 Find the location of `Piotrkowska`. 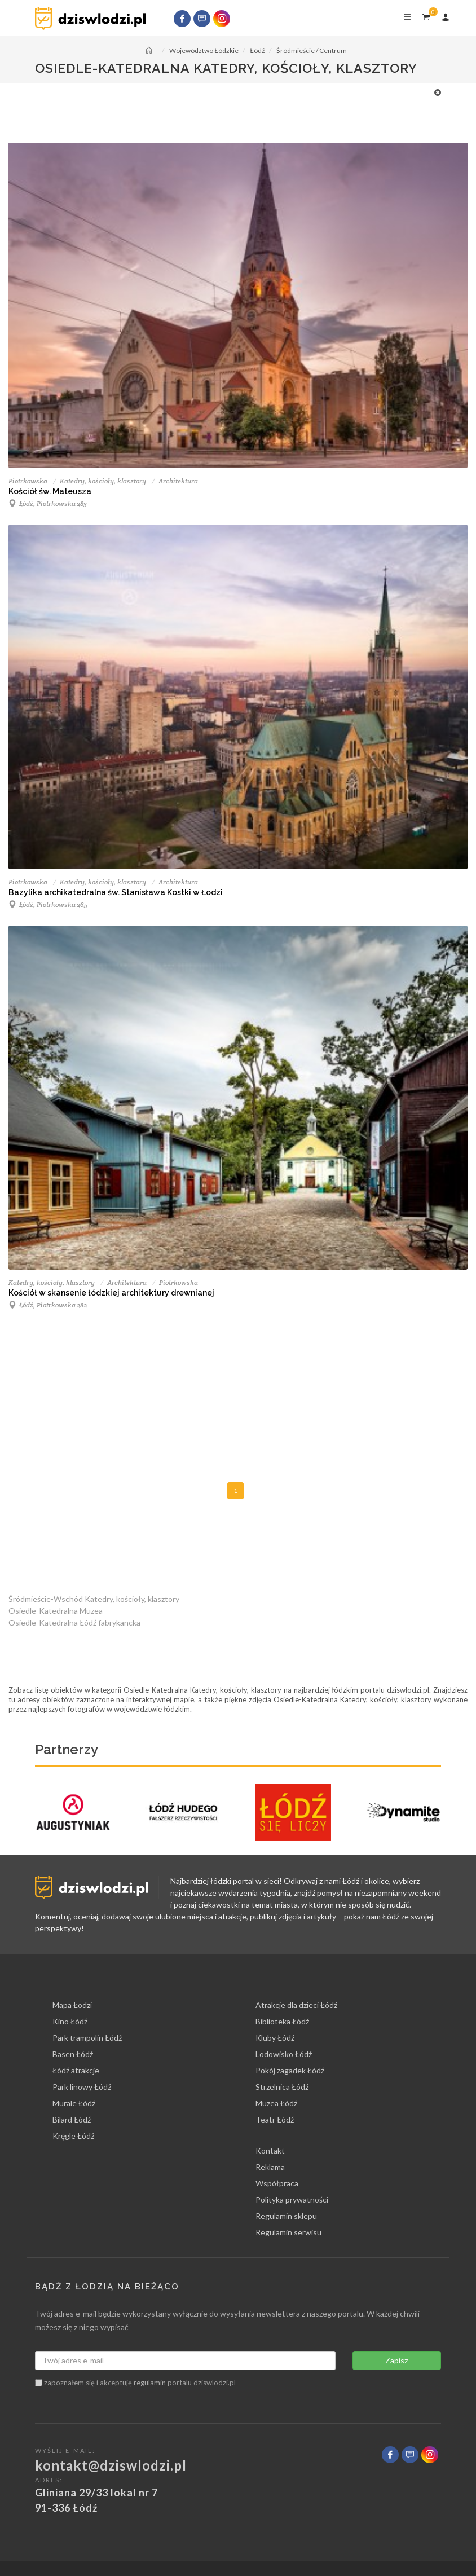

Piotrkowska is located at coordinates (27, 481).